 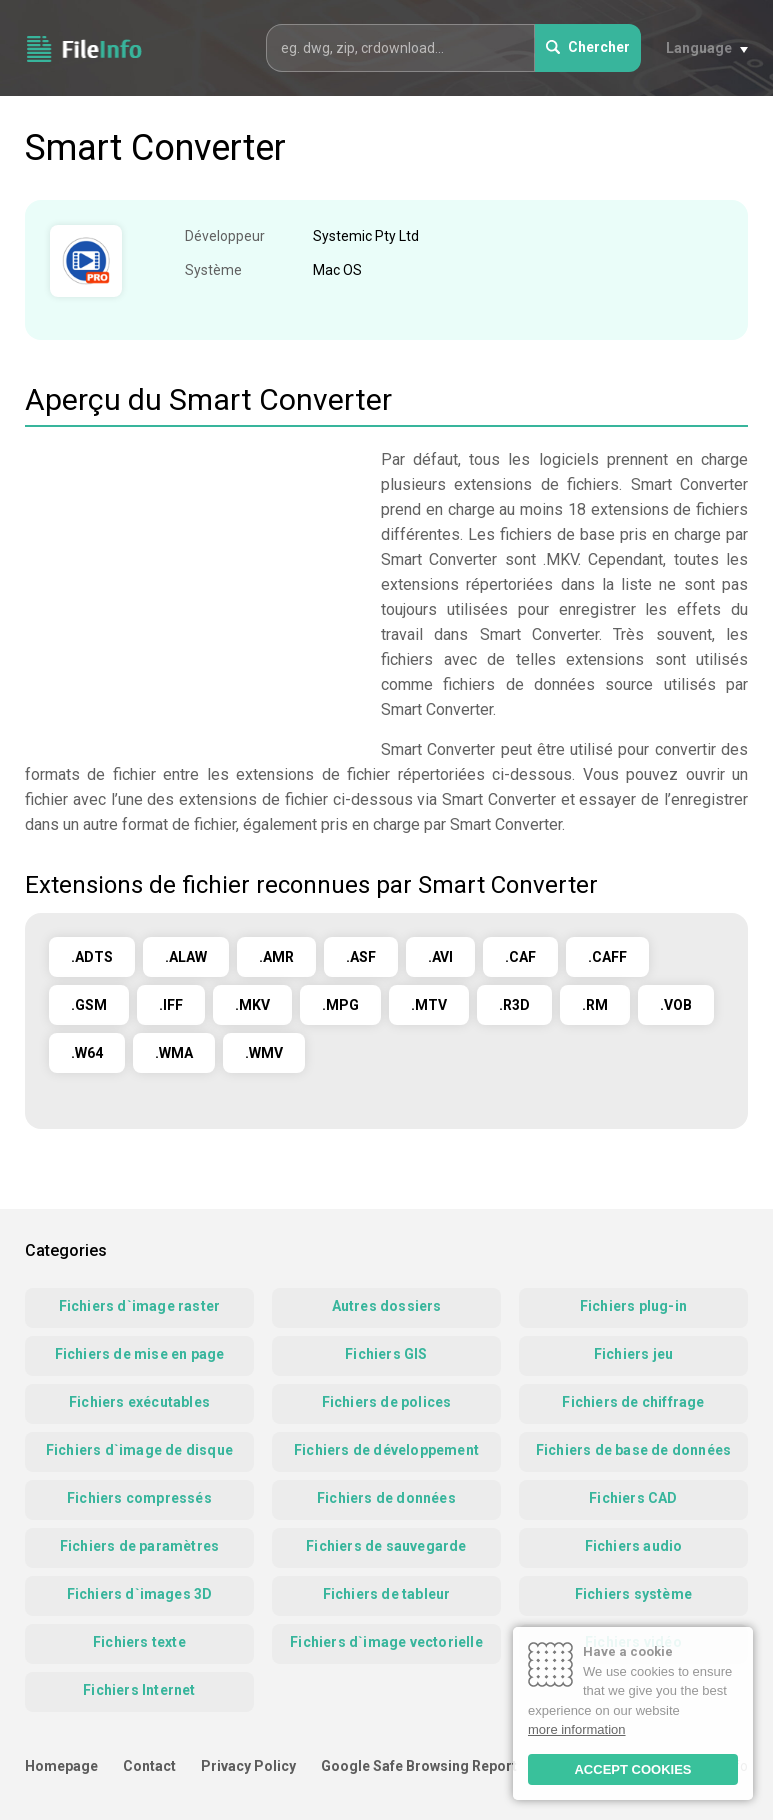 What do you see at coordinates (633, 1498) in the screenshot?
I see `Fichiers CAD` at bounding box center [633, 1498].